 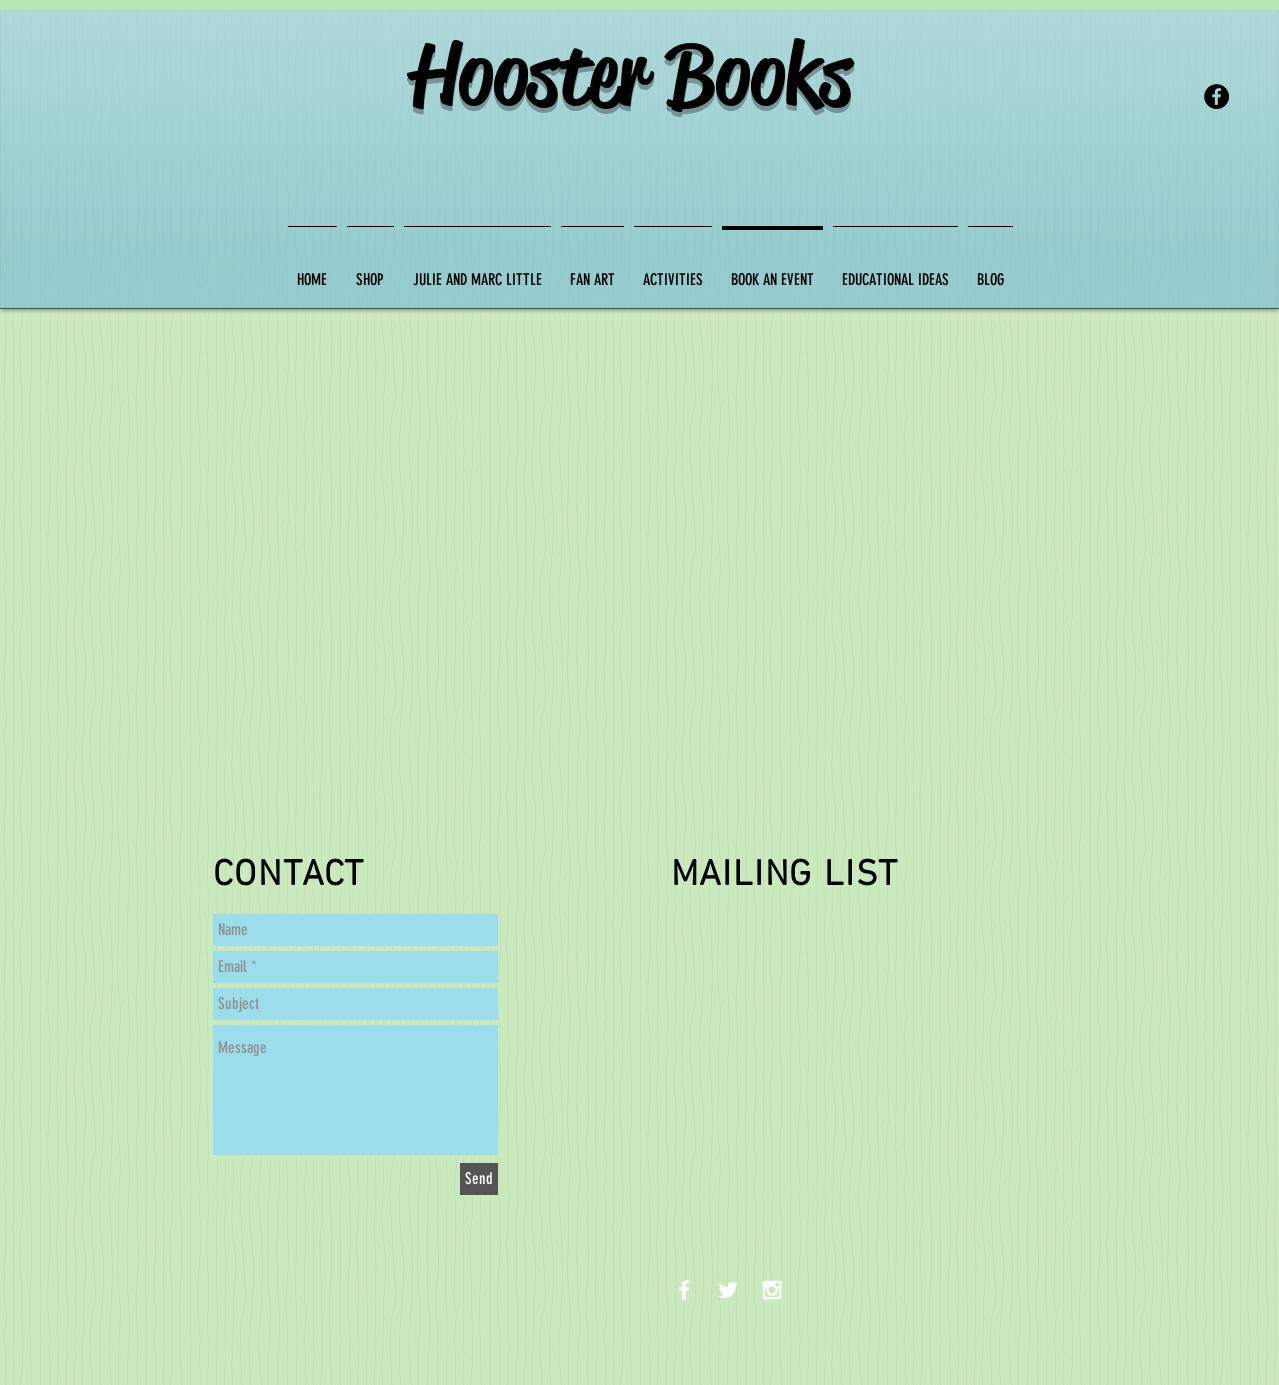 I want to click on [Send], so click(x=479, y=1179).